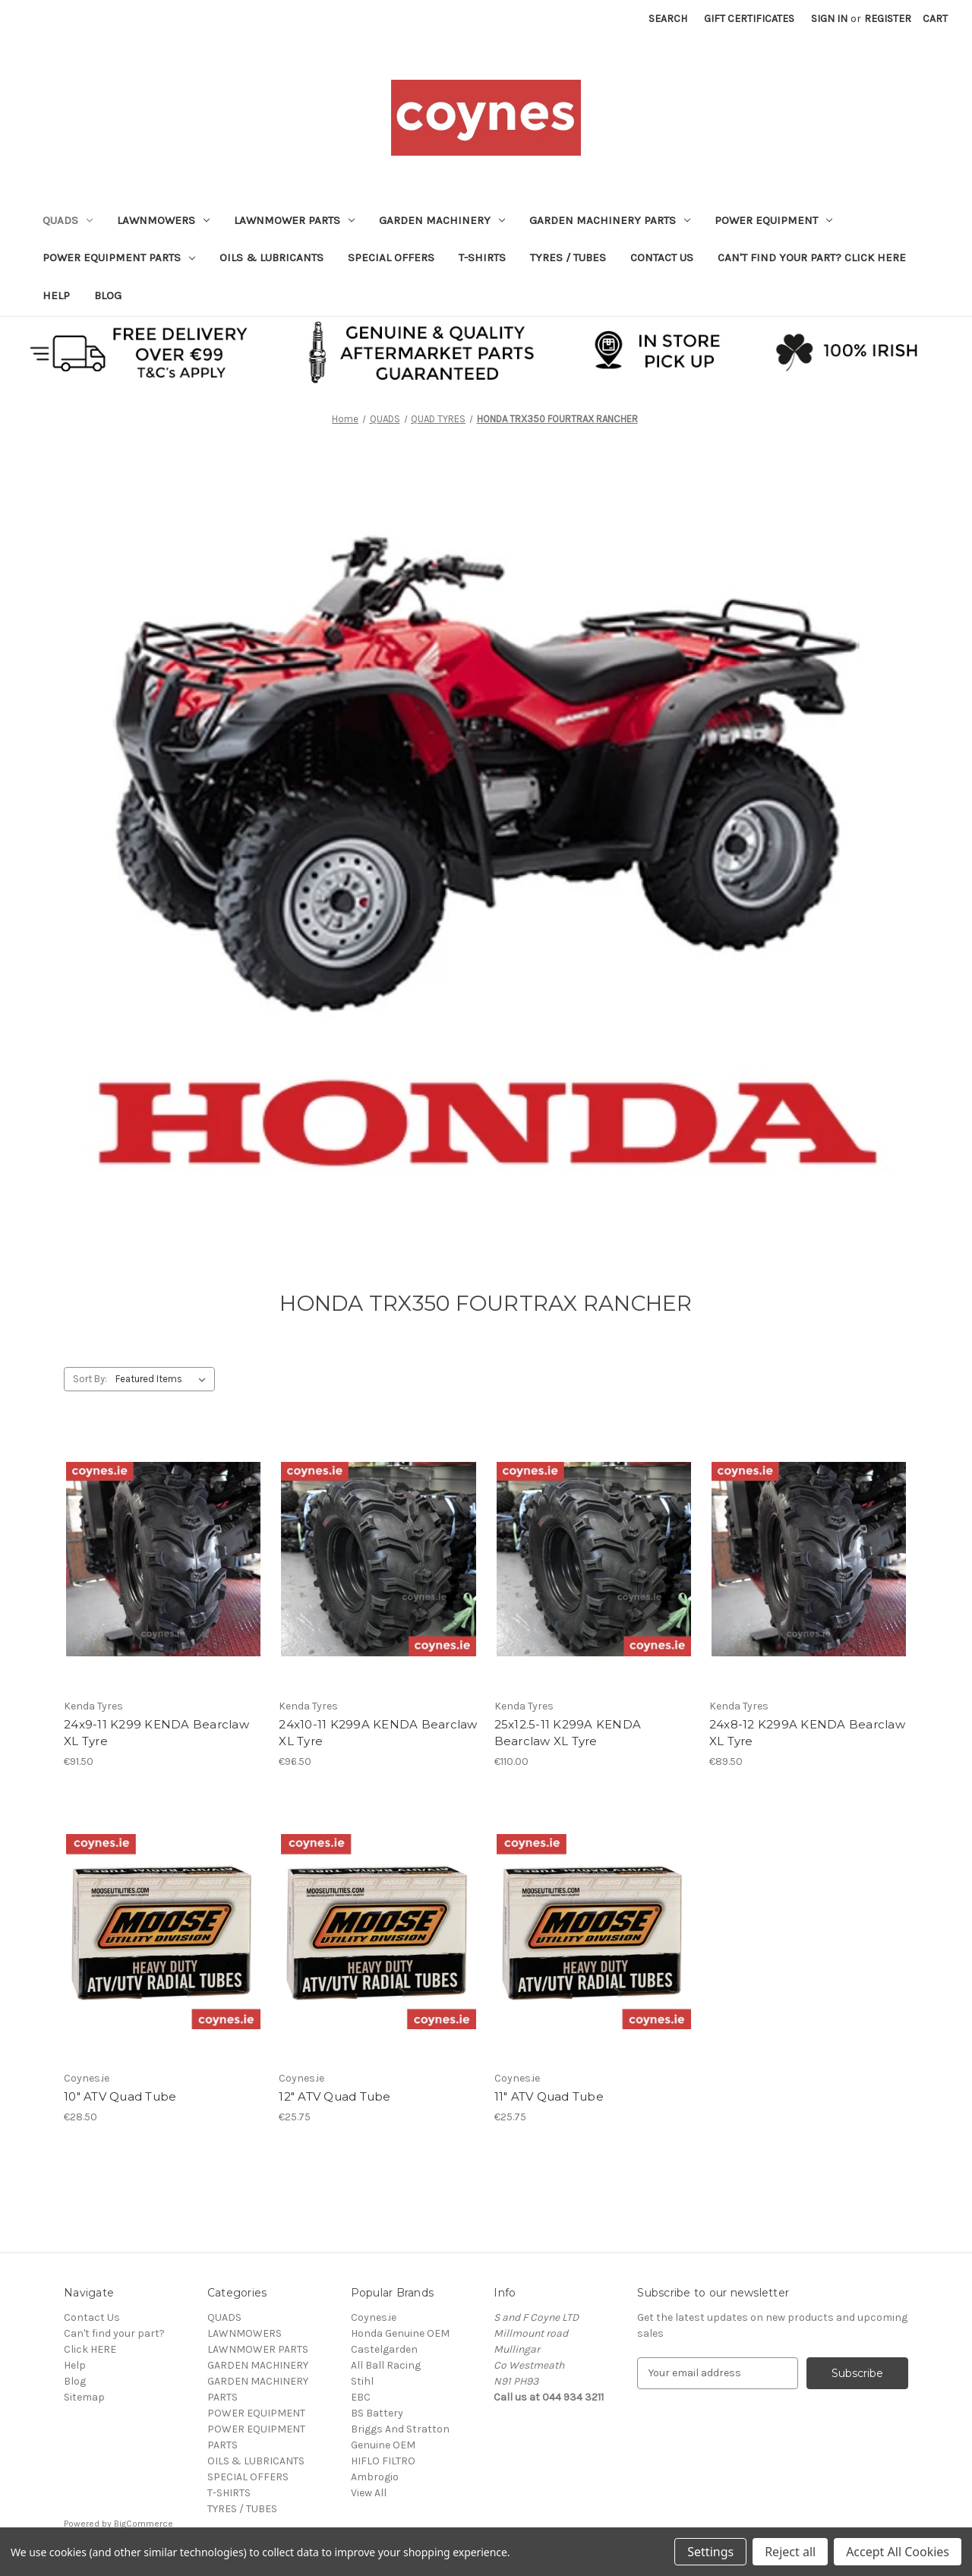  What do you see at coordinates (549, 2096) in the screenshot?
I see `11" ATV Quad Tube [11" ATV Quad Tube, €25.75]` at bounding box center [549, 2096].